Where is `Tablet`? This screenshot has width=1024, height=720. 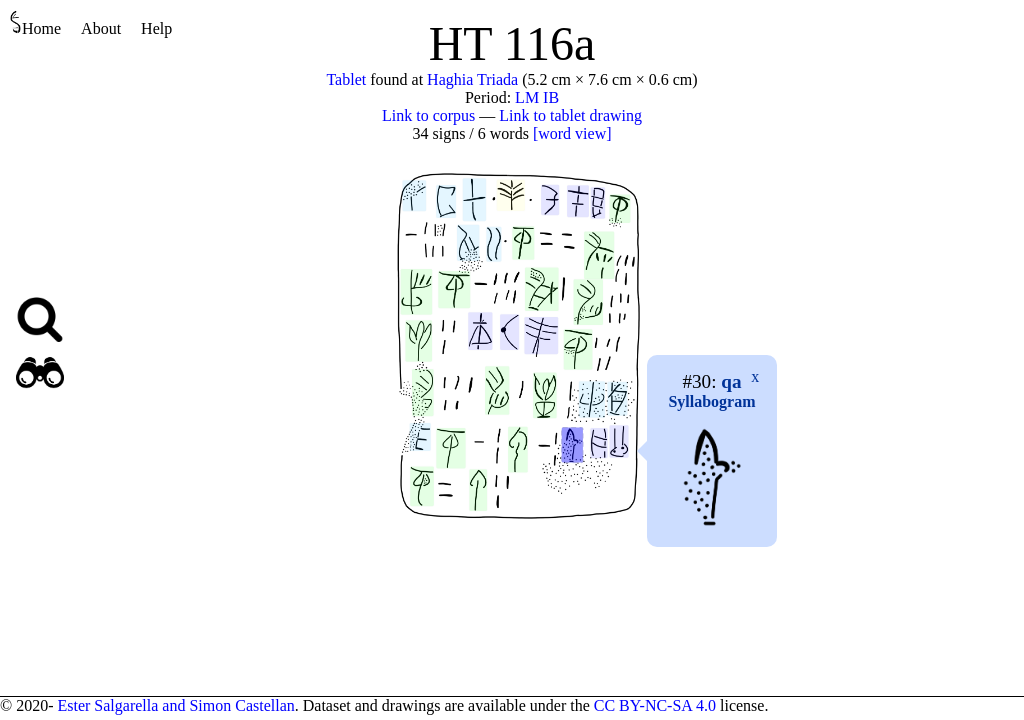
Tablet is located at coordinates (346, 79).